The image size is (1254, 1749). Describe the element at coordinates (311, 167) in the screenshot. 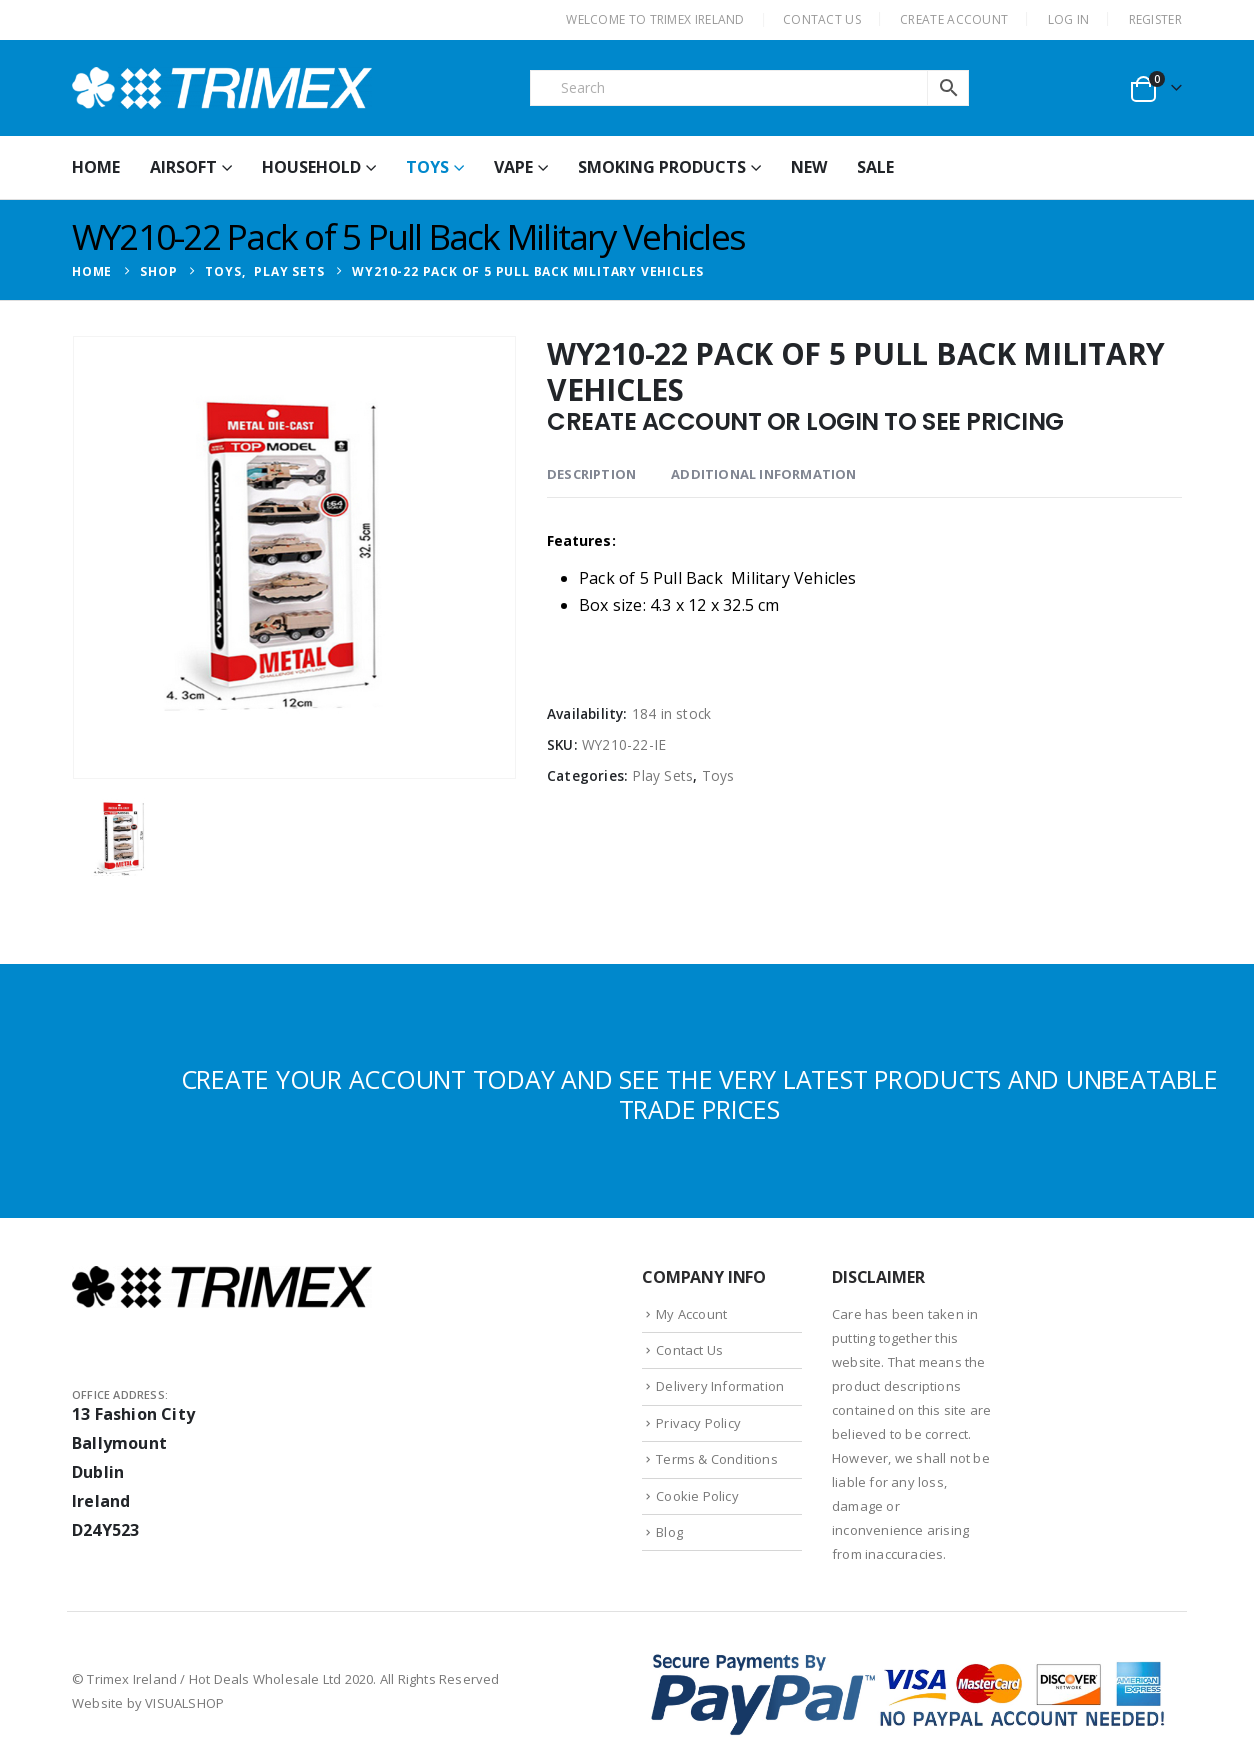

I see `Household` at that location.